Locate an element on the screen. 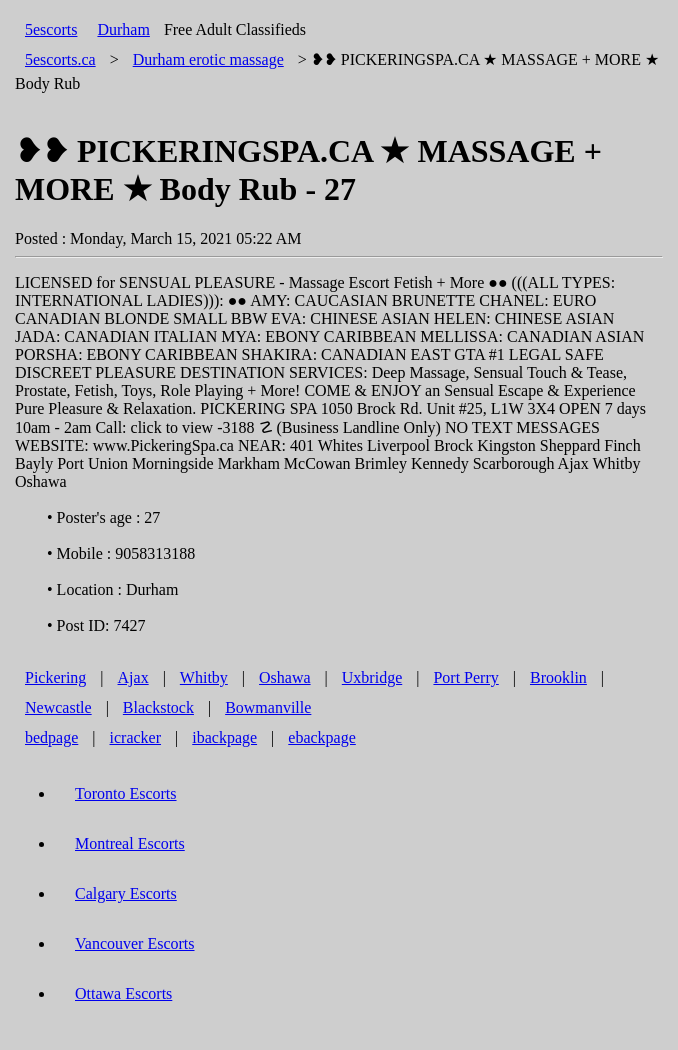  Bowmanville is located at coordinates (268, 707).